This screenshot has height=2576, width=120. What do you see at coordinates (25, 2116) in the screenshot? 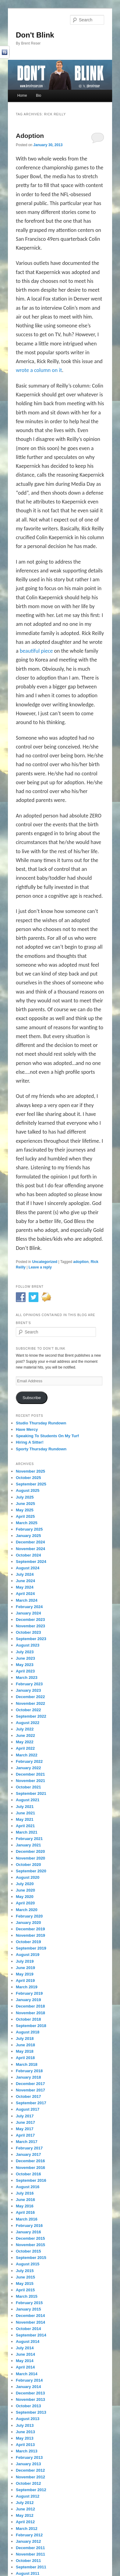
I see `July 2017` at bounding box center [25, 2116].